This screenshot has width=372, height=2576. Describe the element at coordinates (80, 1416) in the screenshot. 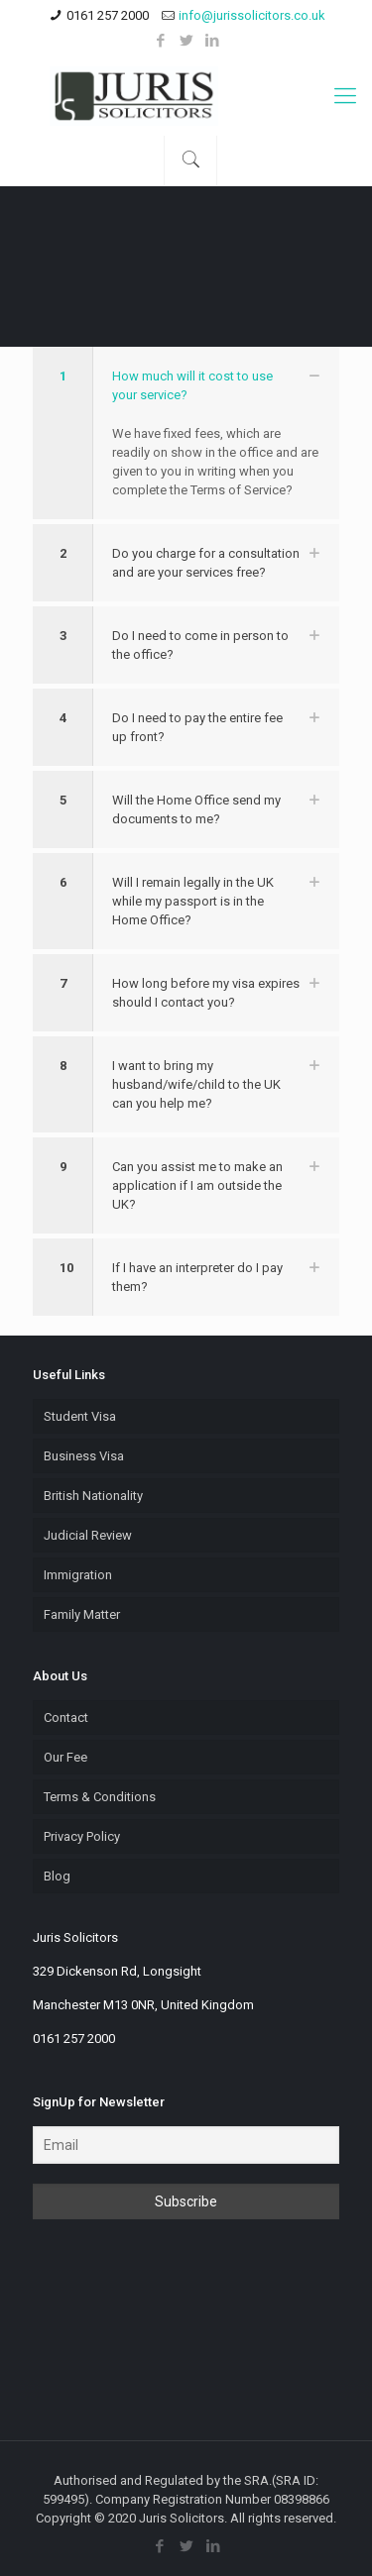

I see `Student Visa` at that location.